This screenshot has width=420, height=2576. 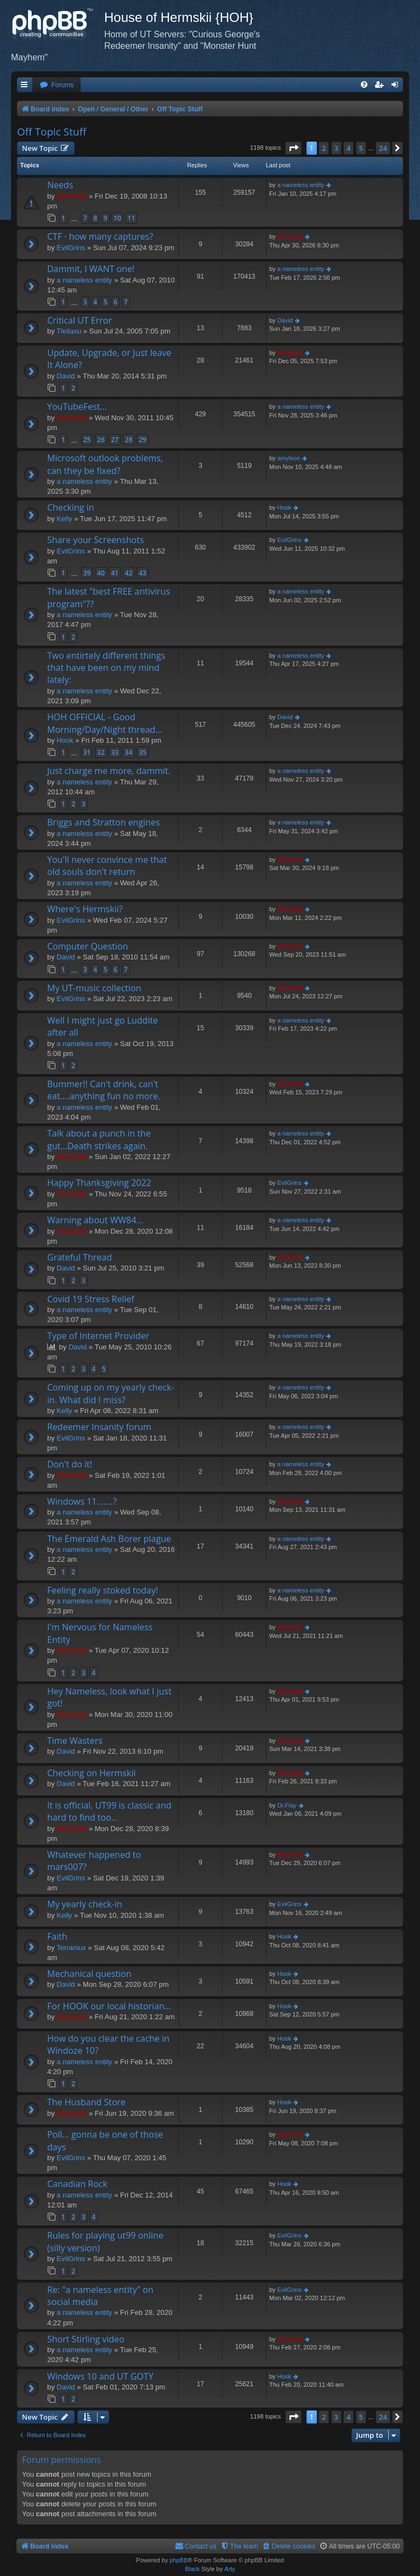 What do you see at coordinates (114, 439) in the screenshot?
I see `27` at bounding box center [114, 439].